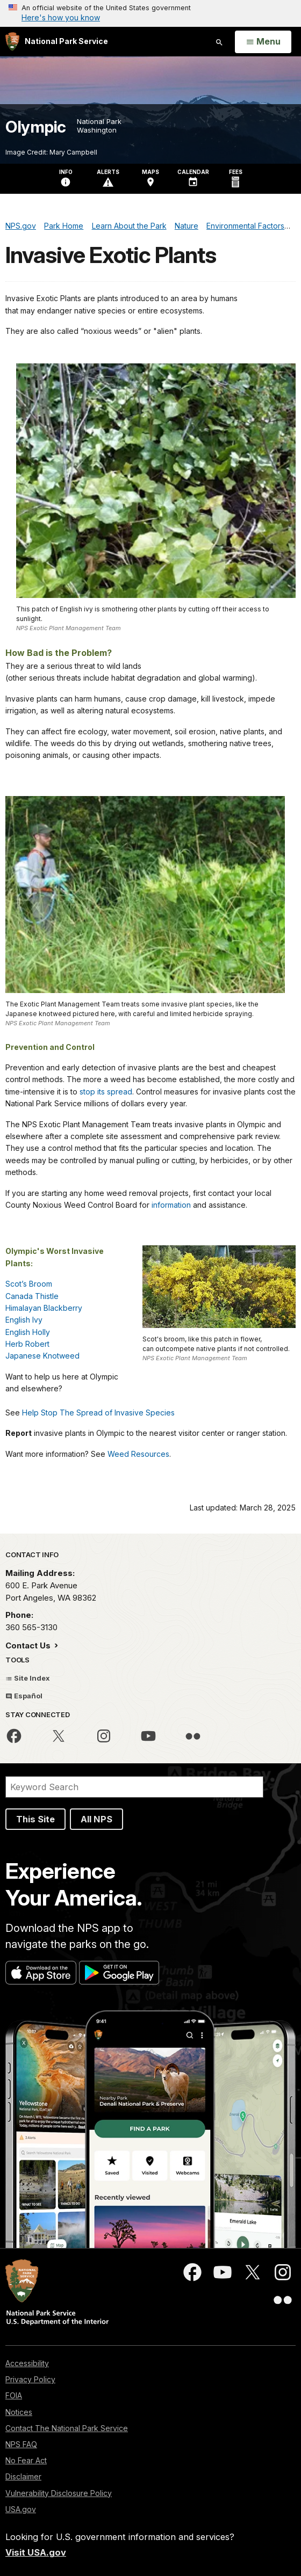 The width and height of the screenshot is (301, 2576). I want to click on Help Stop The Spread of Invasive Species, so click(98, 1412).